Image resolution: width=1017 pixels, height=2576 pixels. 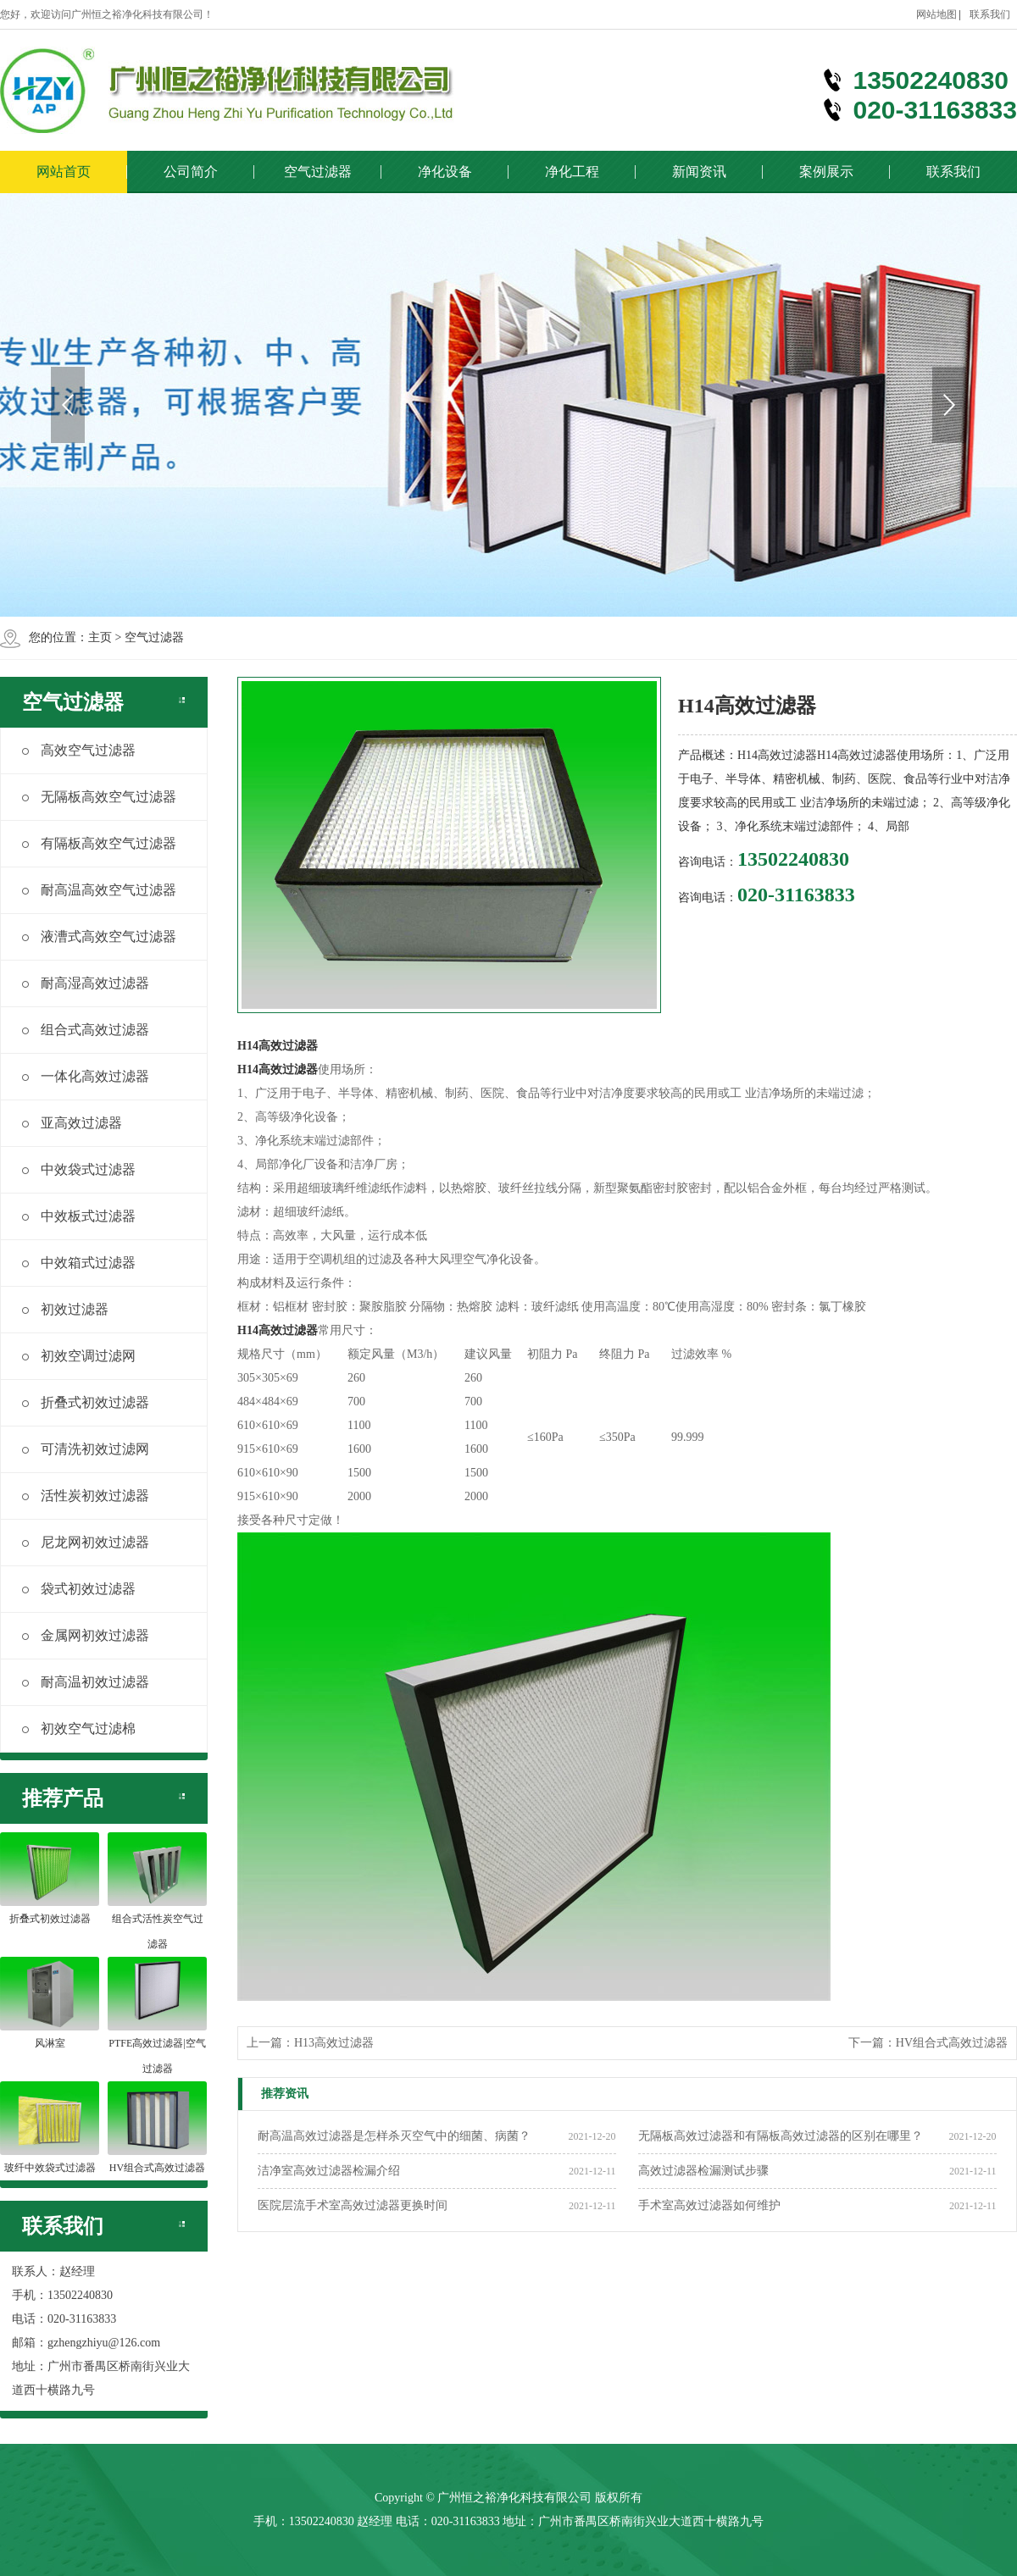 I want to click on 案例展示, so click(x=826, y=171).